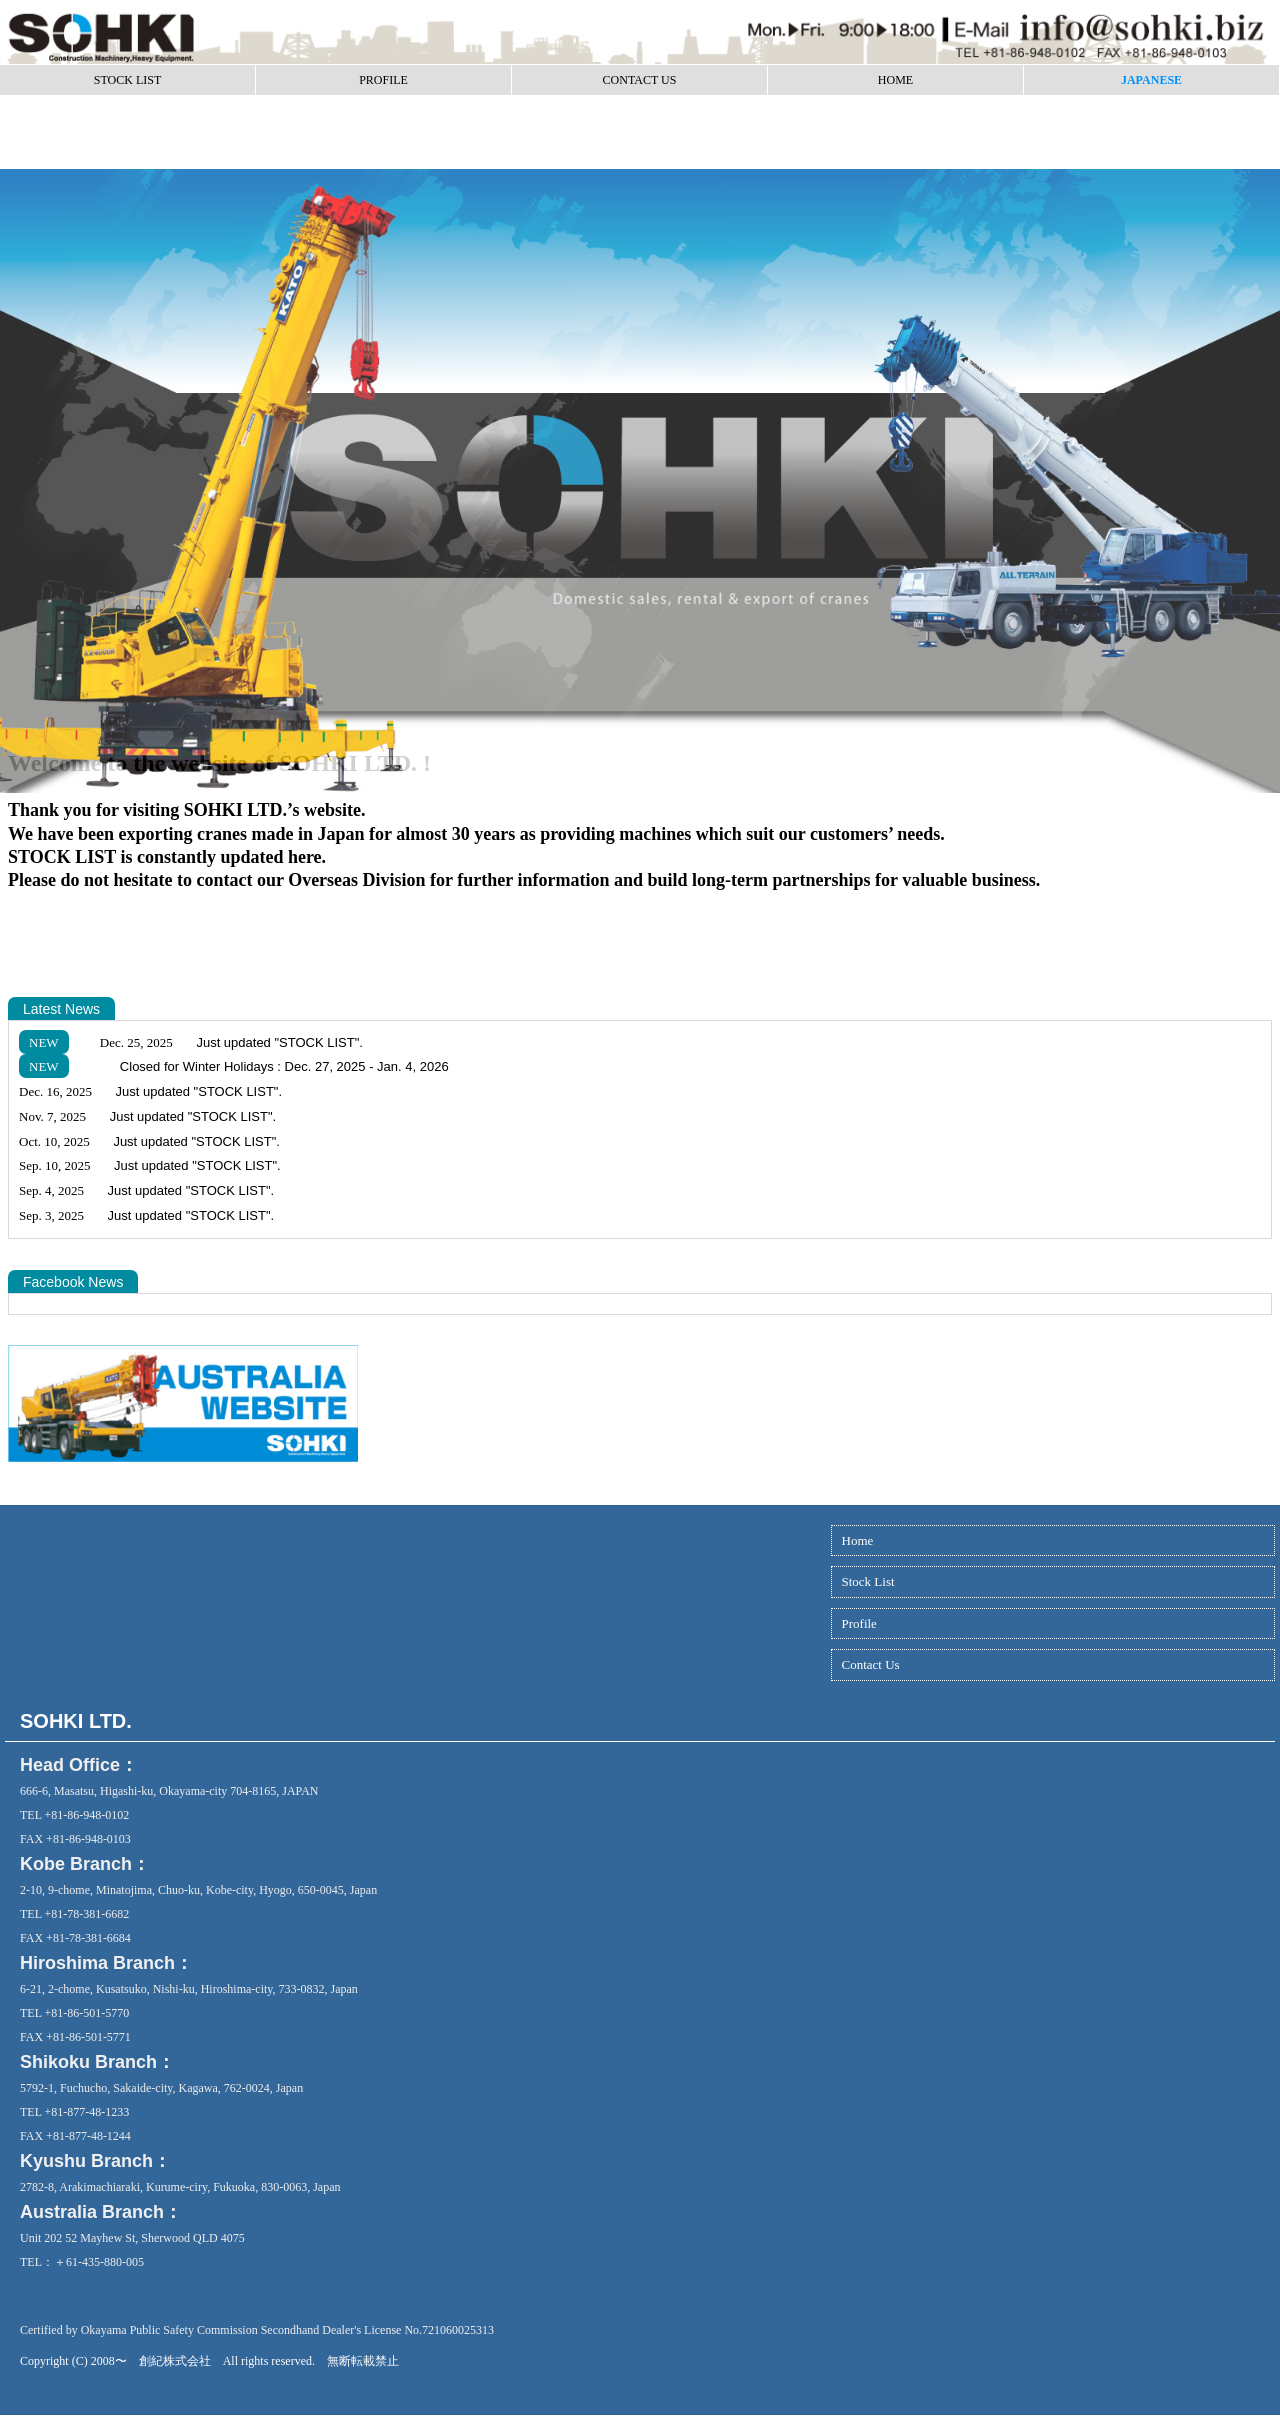 Image resolution: width=1280 pixels, height=2430 pixels. I want to click on Profile, so click(859, 1623).